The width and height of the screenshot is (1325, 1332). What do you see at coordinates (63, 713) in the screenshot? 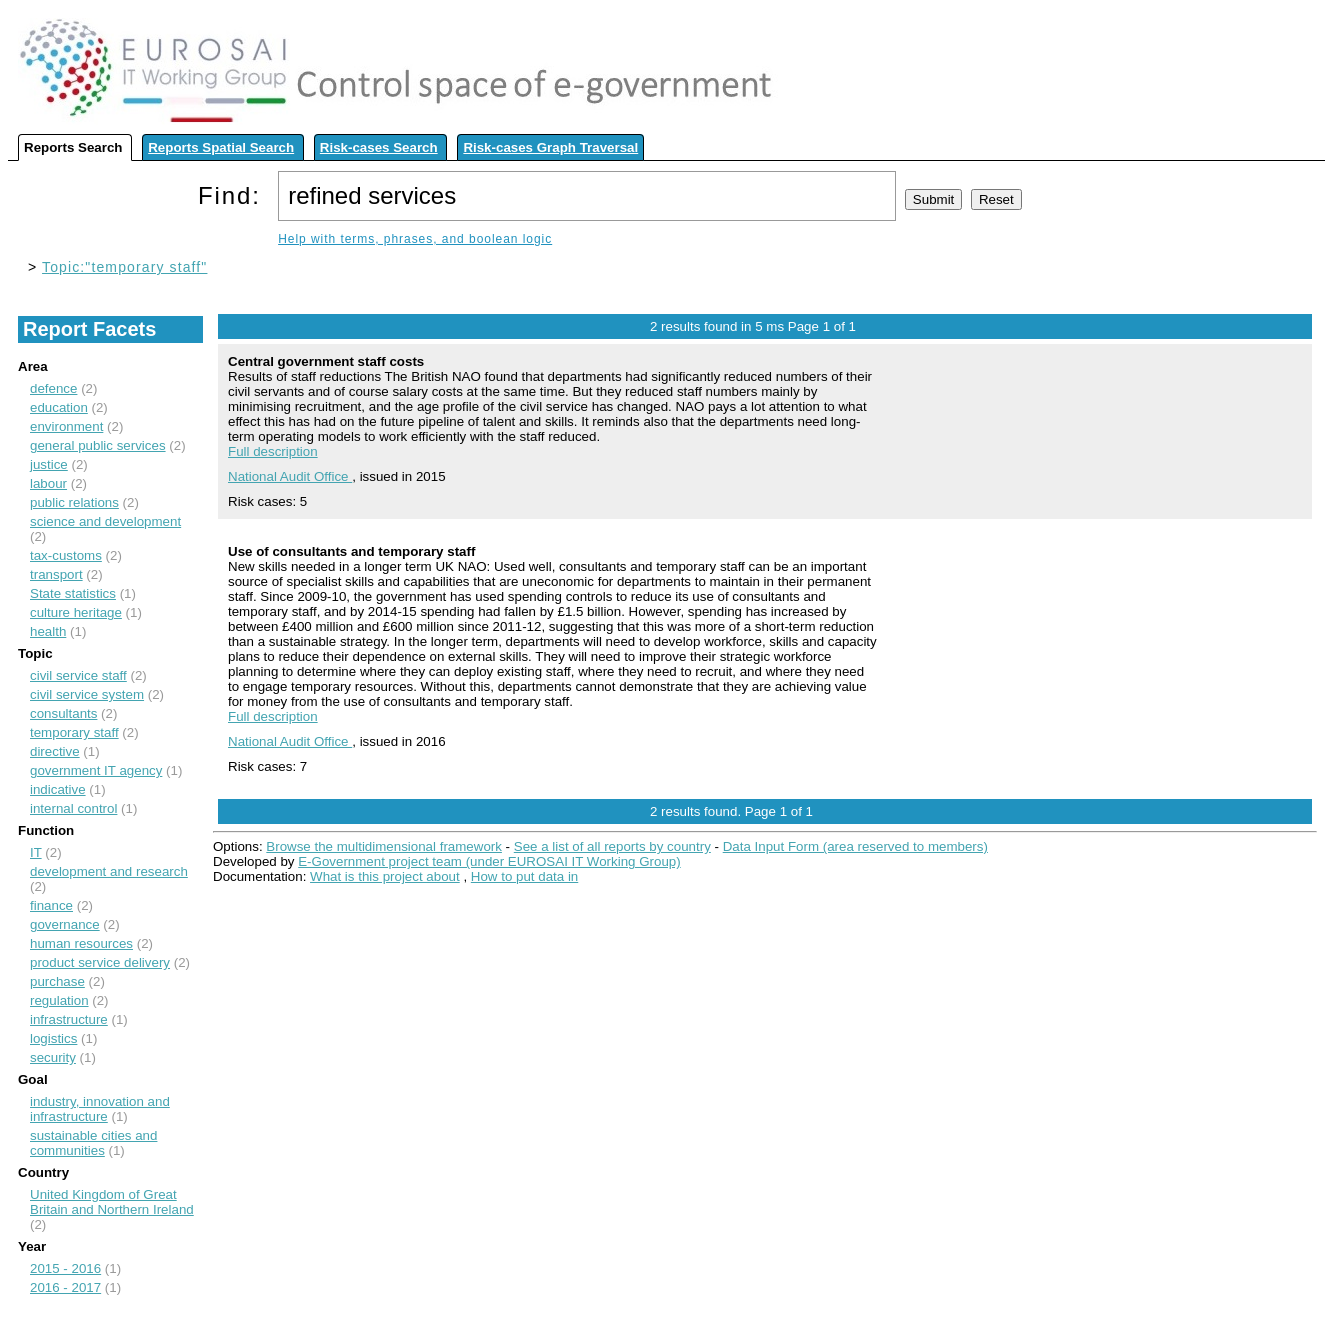
I see `consultants` at bounding box center [63, 713].